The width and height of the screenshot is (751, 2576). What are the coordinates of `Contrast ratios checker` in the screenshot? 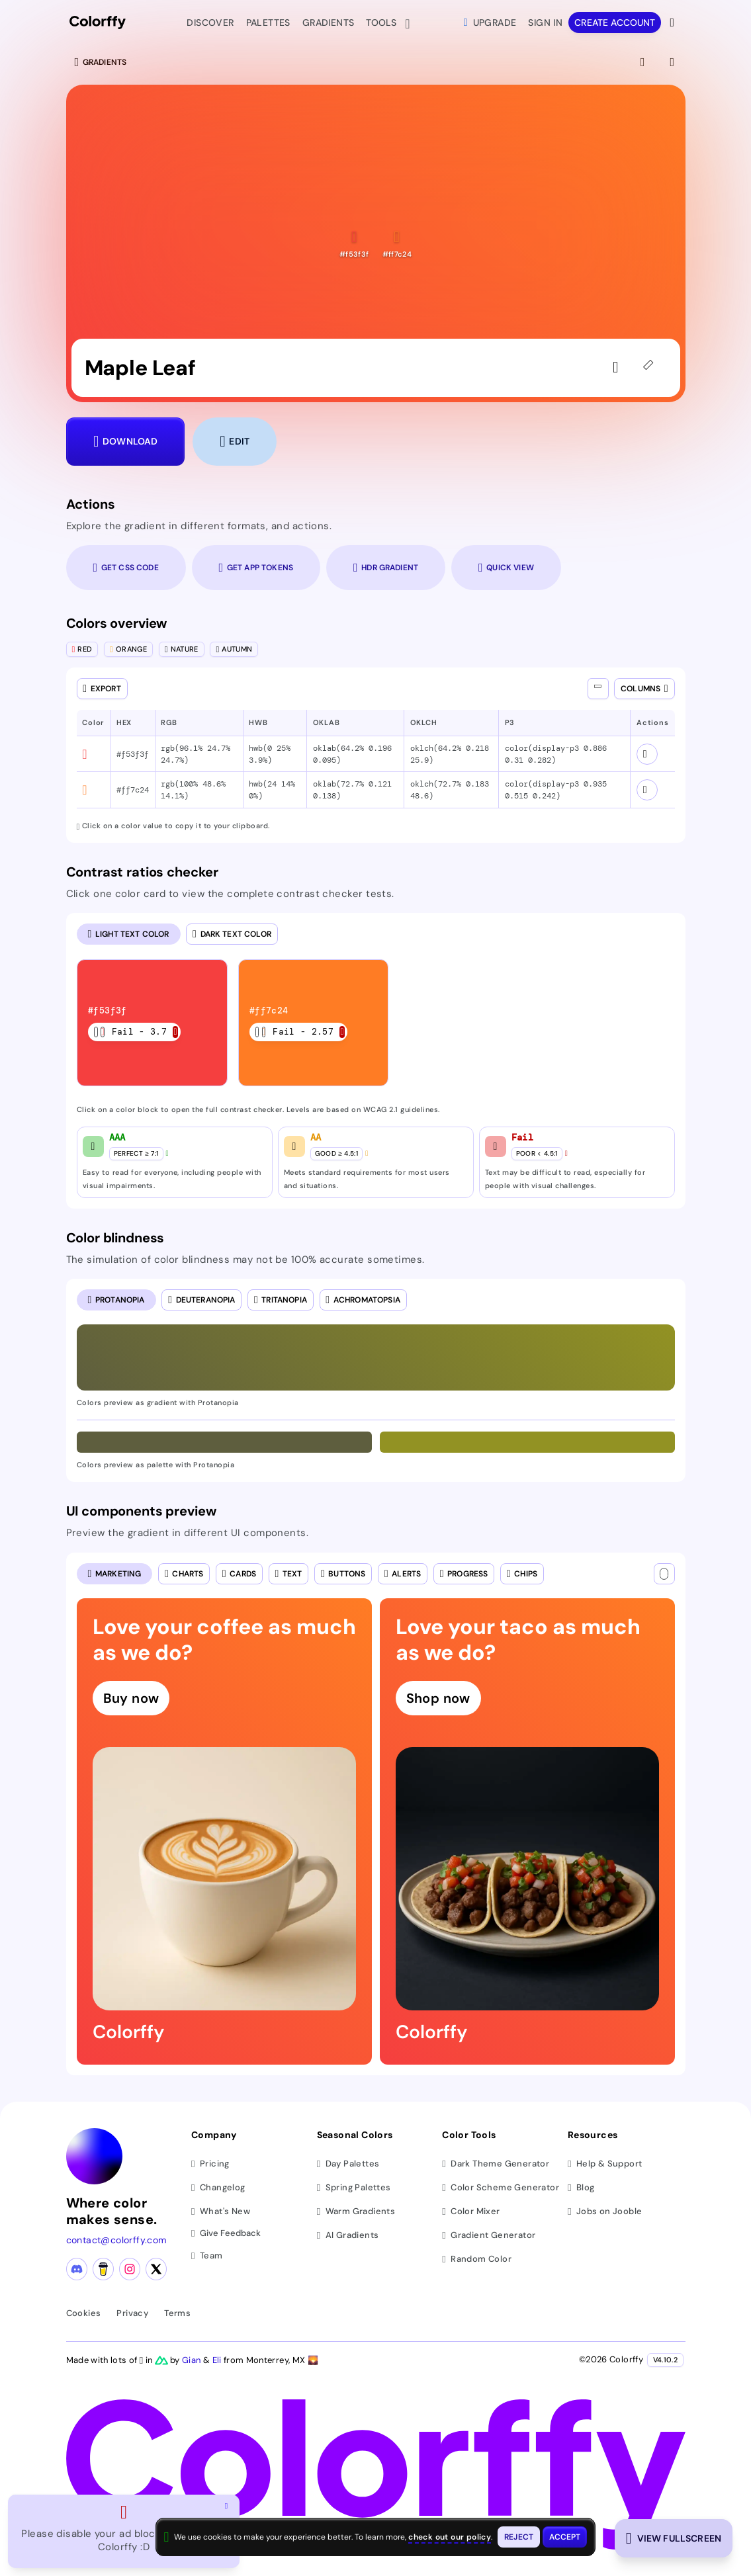 It's located at (142, 872).